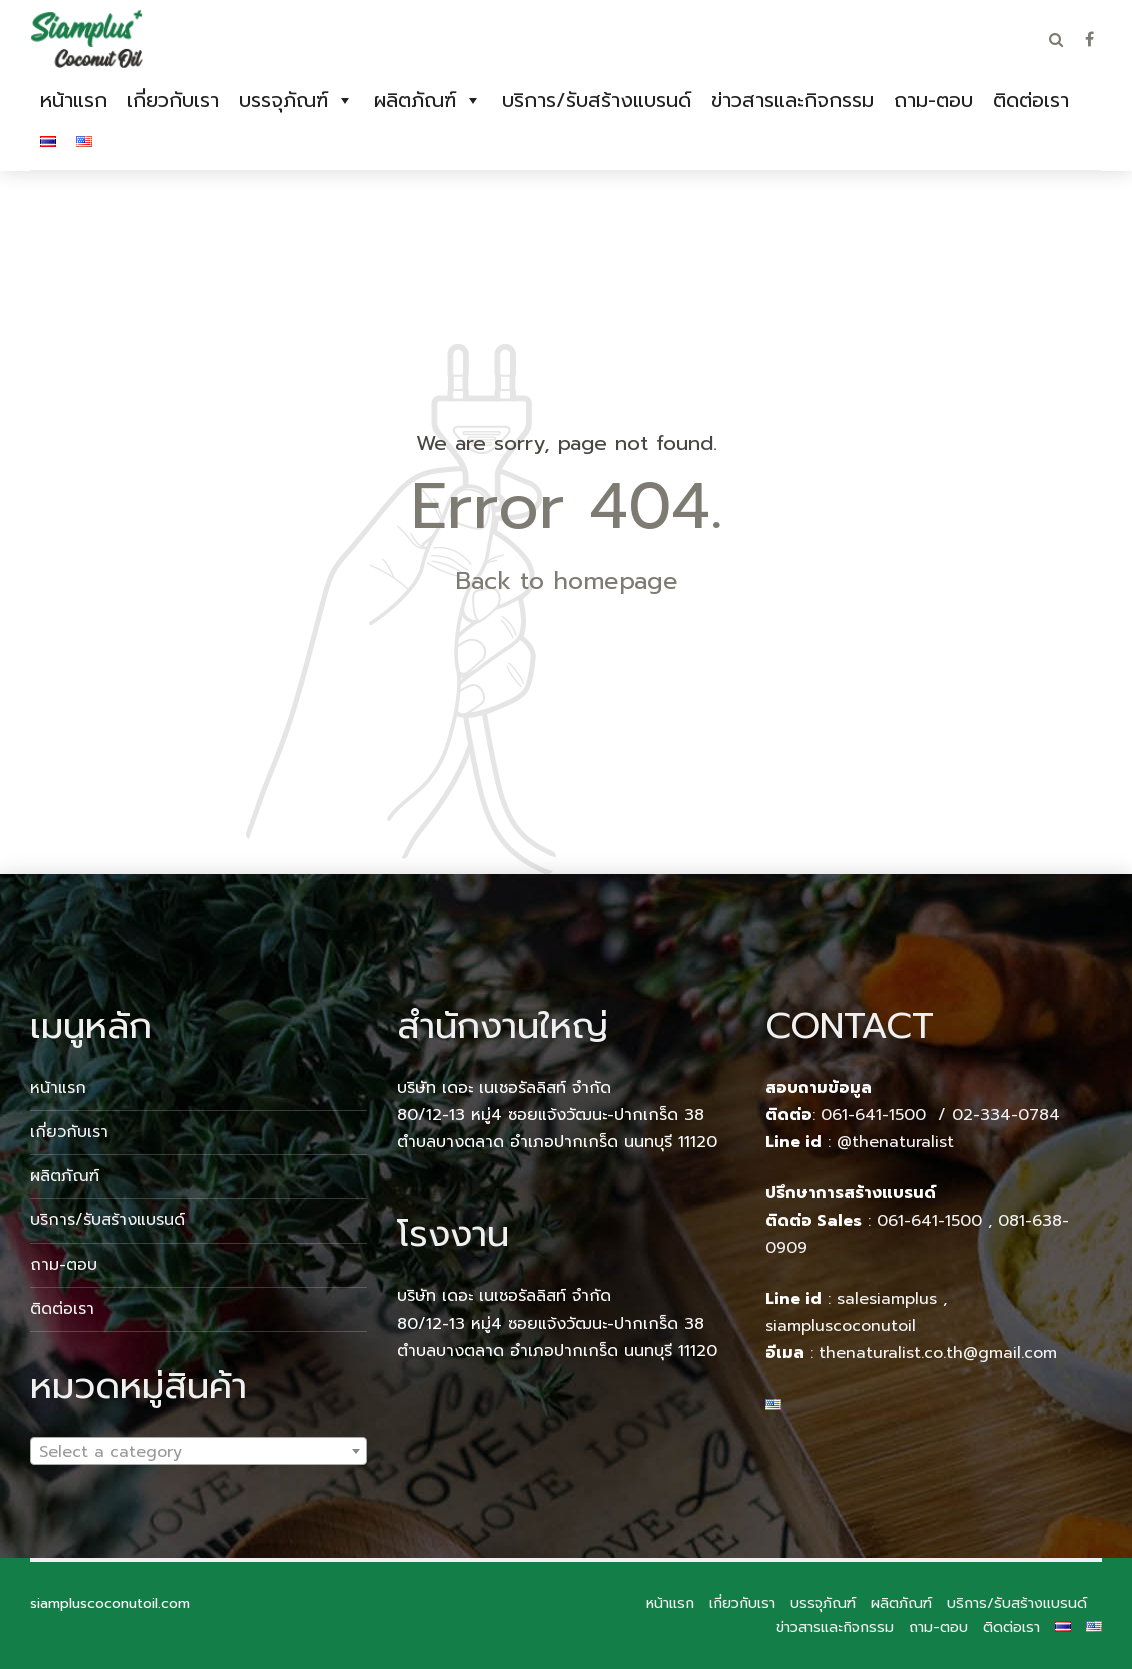 The image size is (1132, 1669). Describe the element at coordinates (933, 100) in the screenshot. I see `ถาม-ตอบ` at that location.